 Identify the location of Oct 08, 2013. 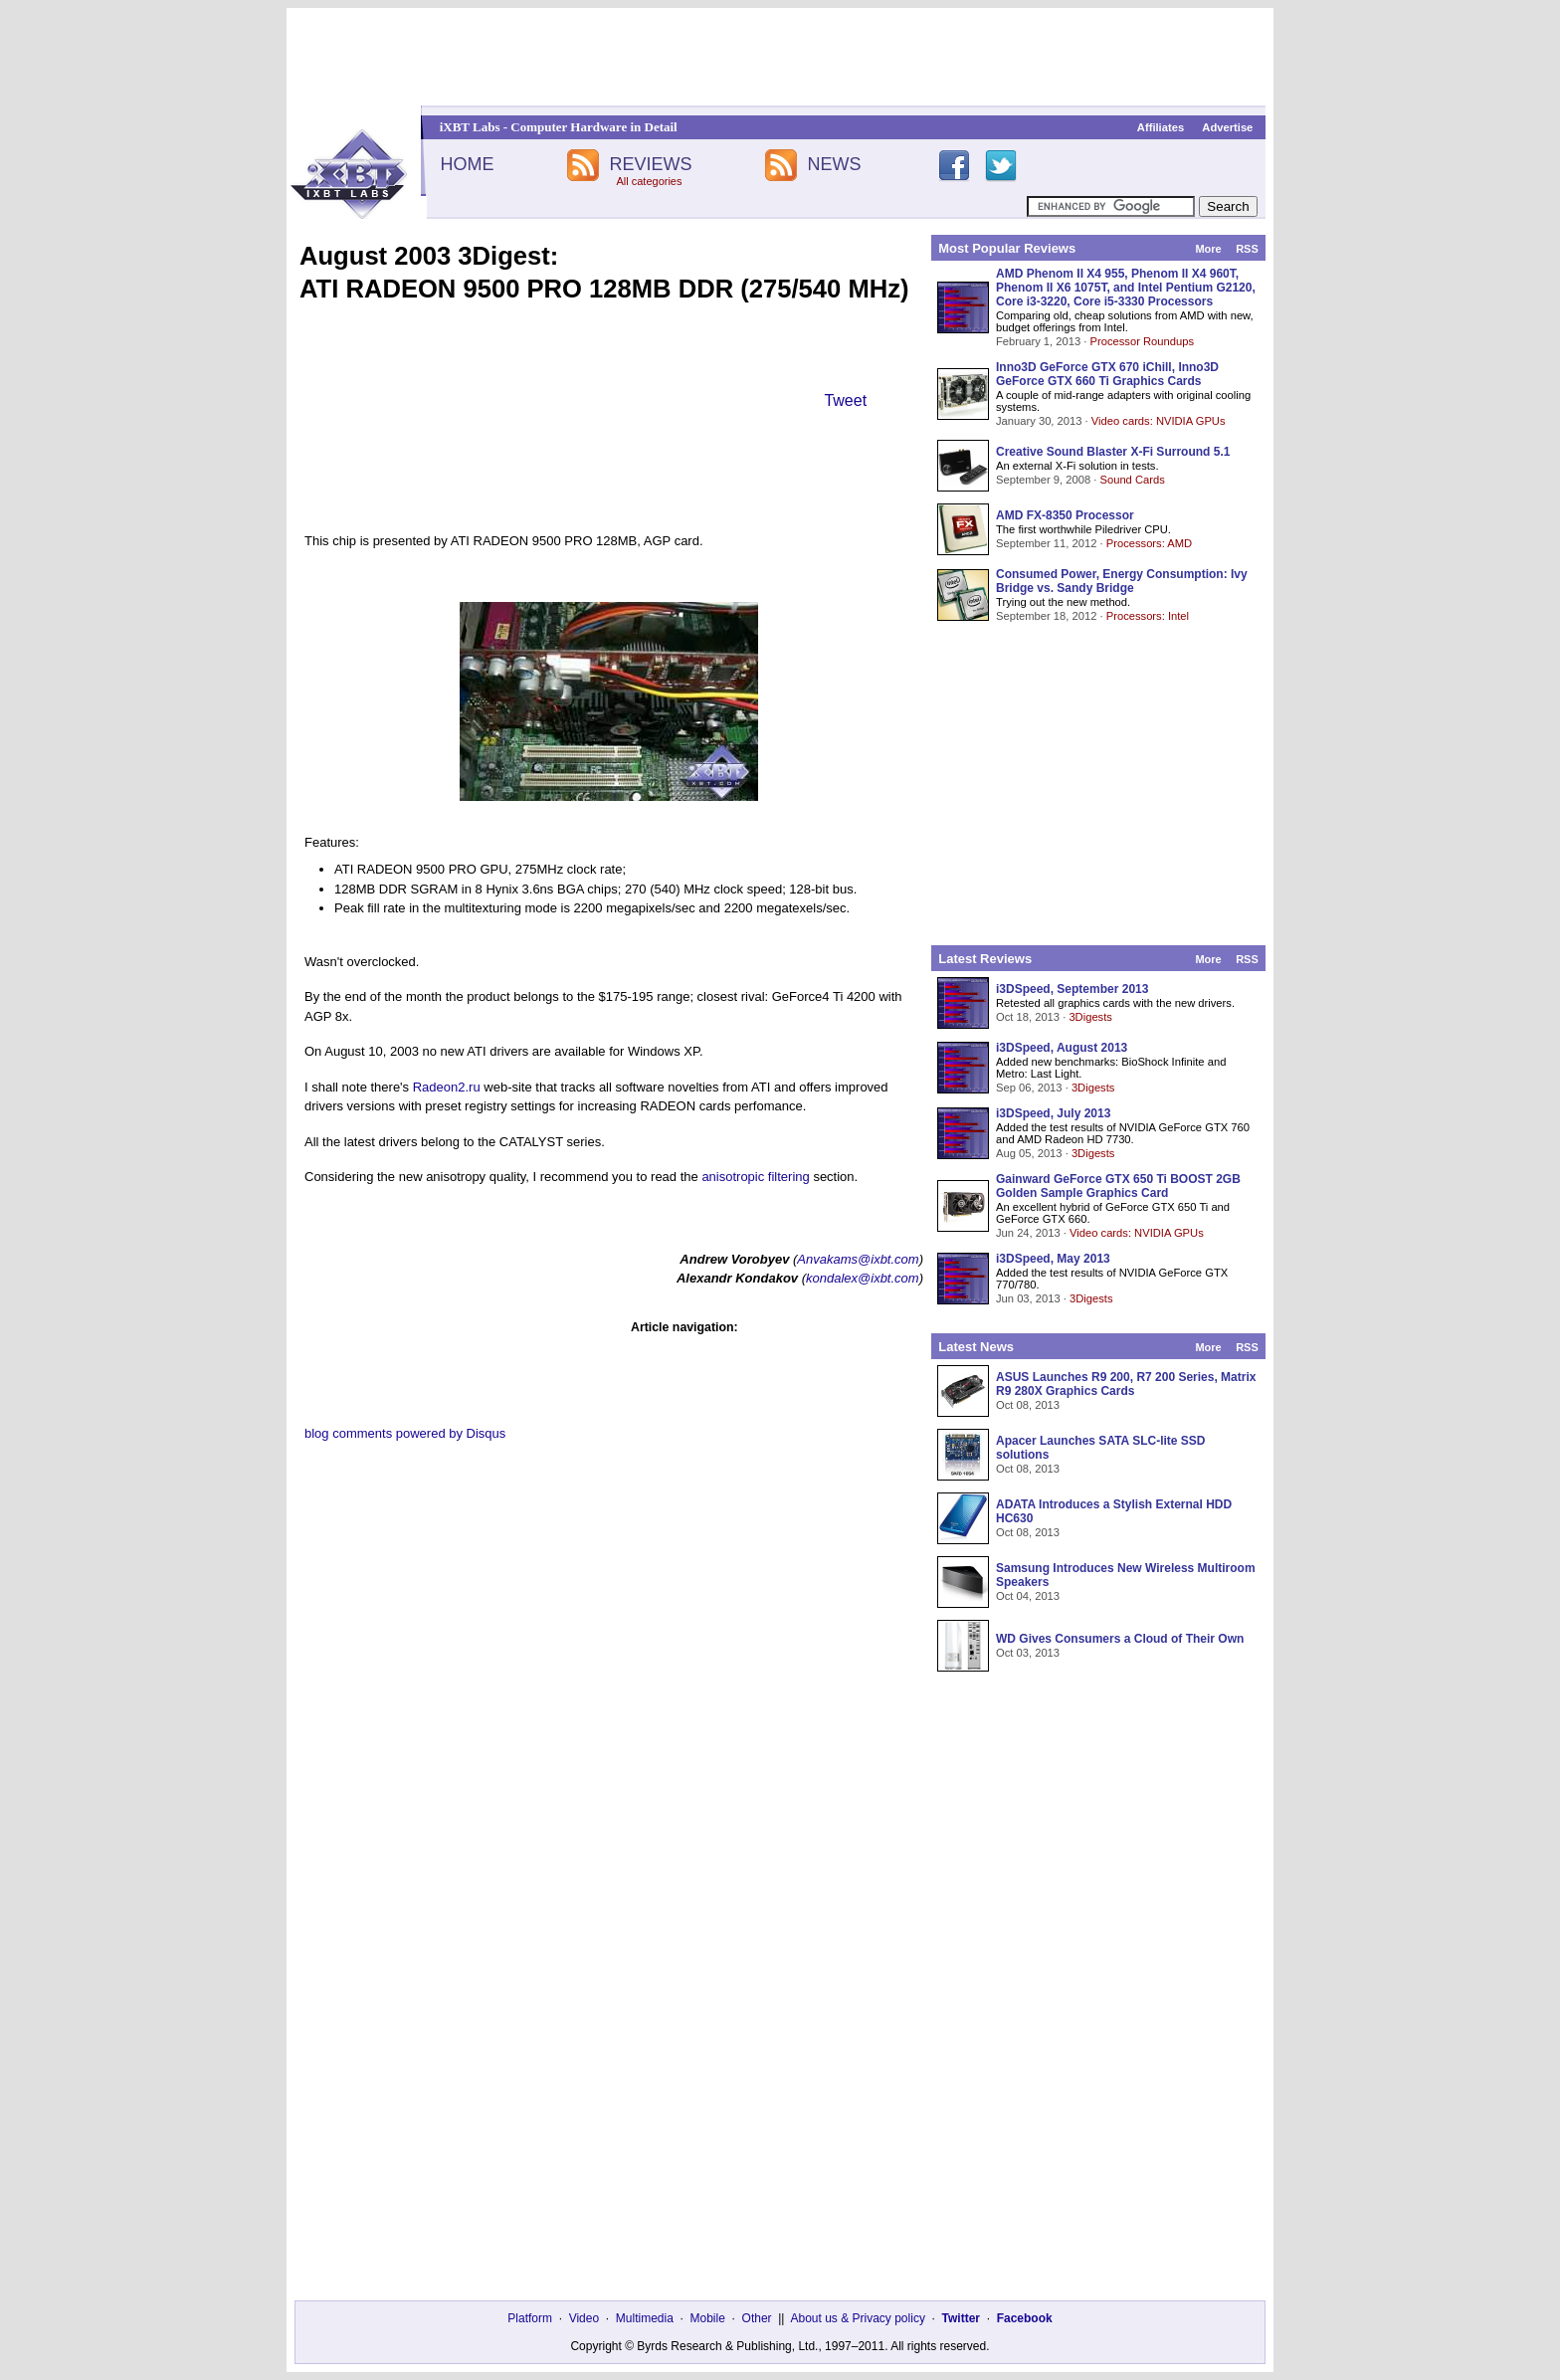
(1028, 1405).